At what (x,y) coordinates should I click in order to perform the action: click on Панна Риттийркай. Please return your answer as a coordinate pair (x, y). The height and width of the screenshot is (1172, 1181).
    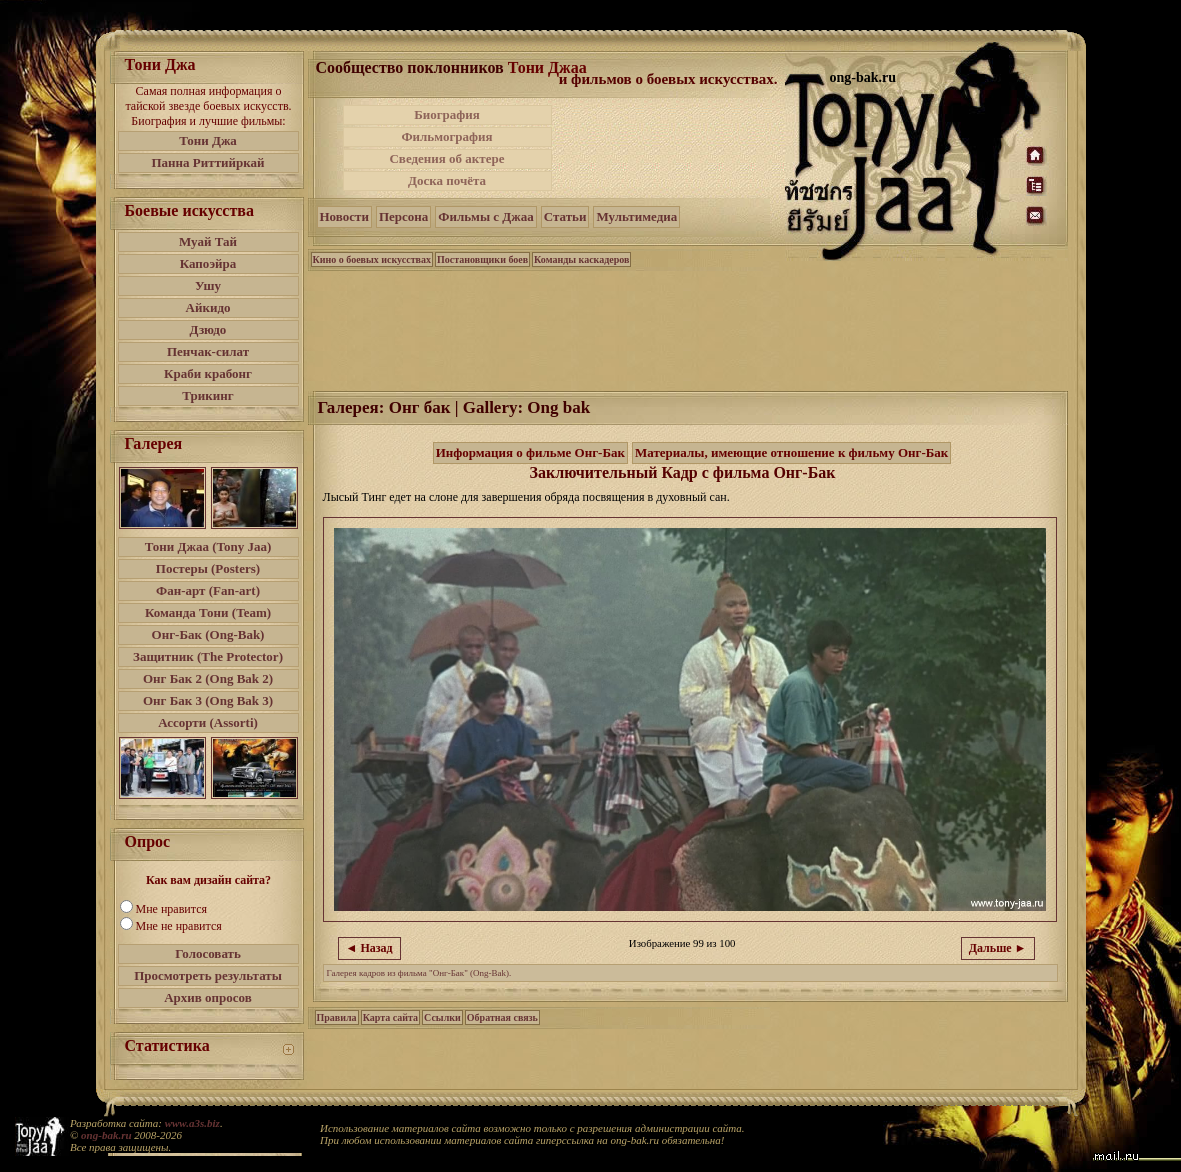
    Looking at the image, I should click on (207, 162).